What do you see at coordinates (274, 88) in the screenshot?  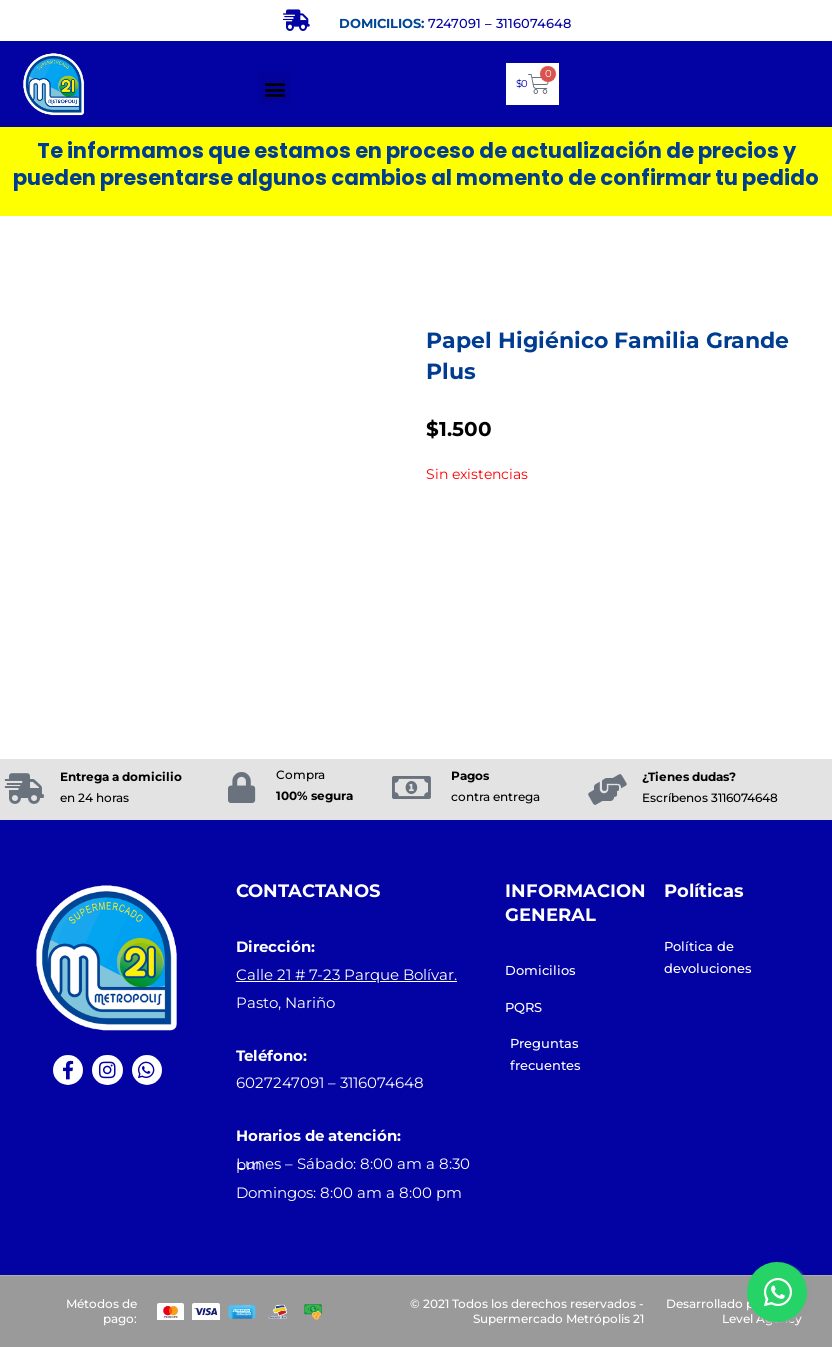 I see `[button]` at bounding box center [274, 88].